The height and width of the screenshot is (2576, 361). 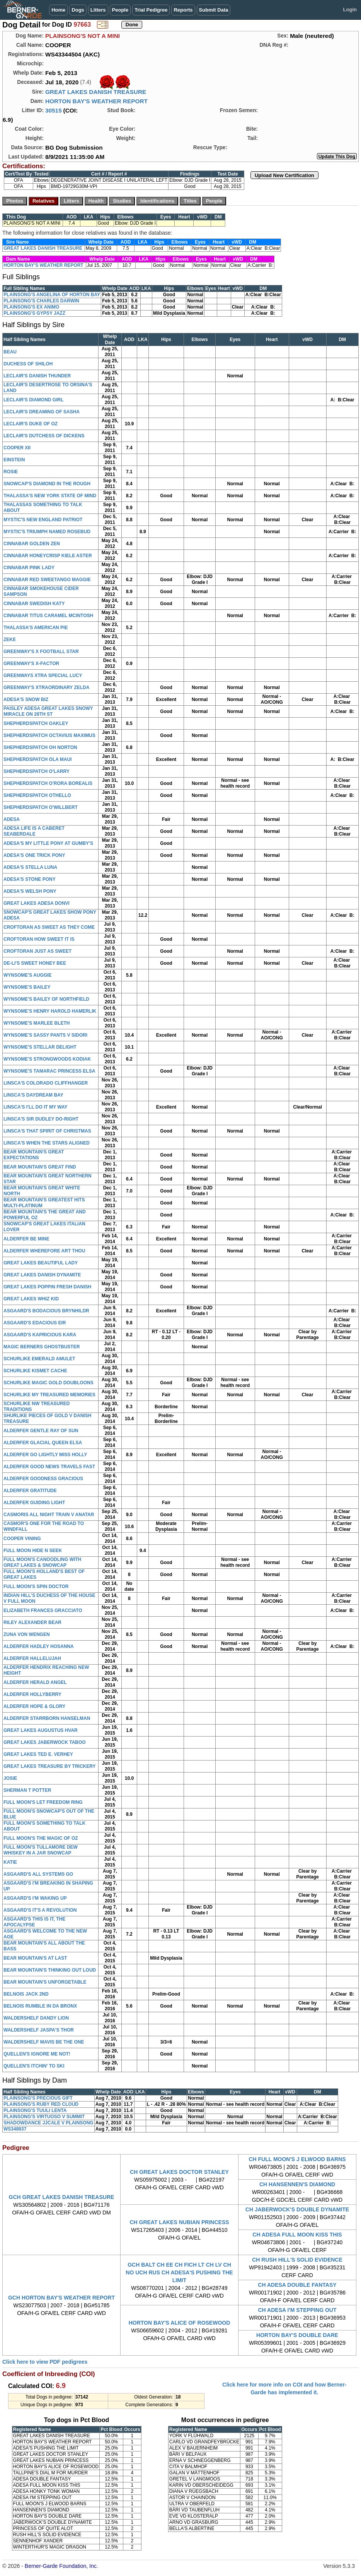 I want to click on Dogs, so click(x=78, y=10).